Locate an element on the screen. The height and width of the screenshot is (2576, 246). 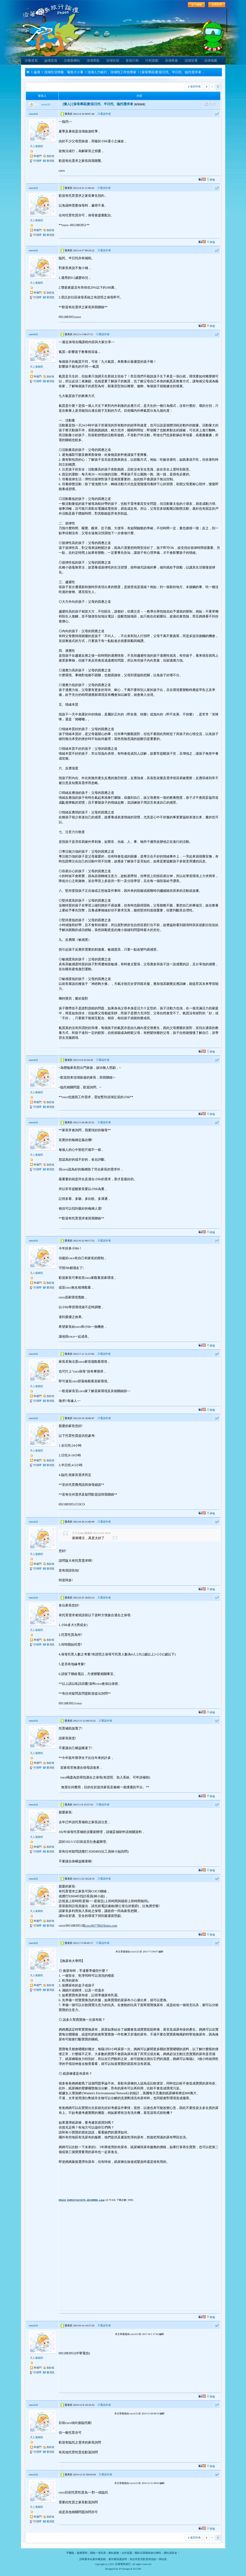
手機版 is located at coordinates (70, 2552).